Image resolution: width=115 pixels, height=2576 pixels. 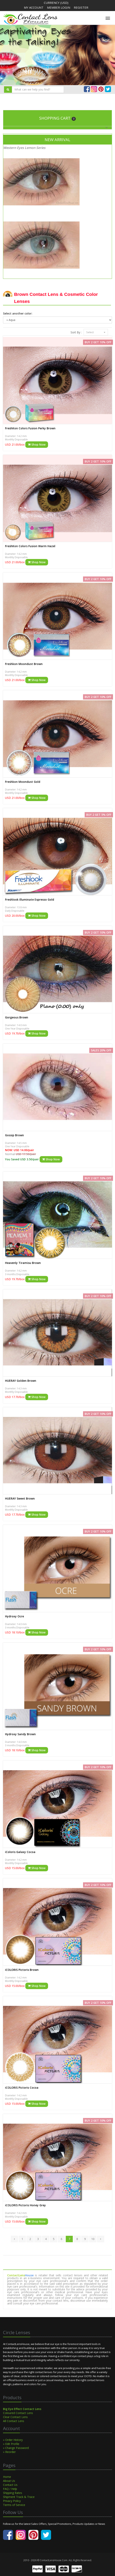 I want to click on Freshkon Moondust Gold, so click(x=22, y=782).